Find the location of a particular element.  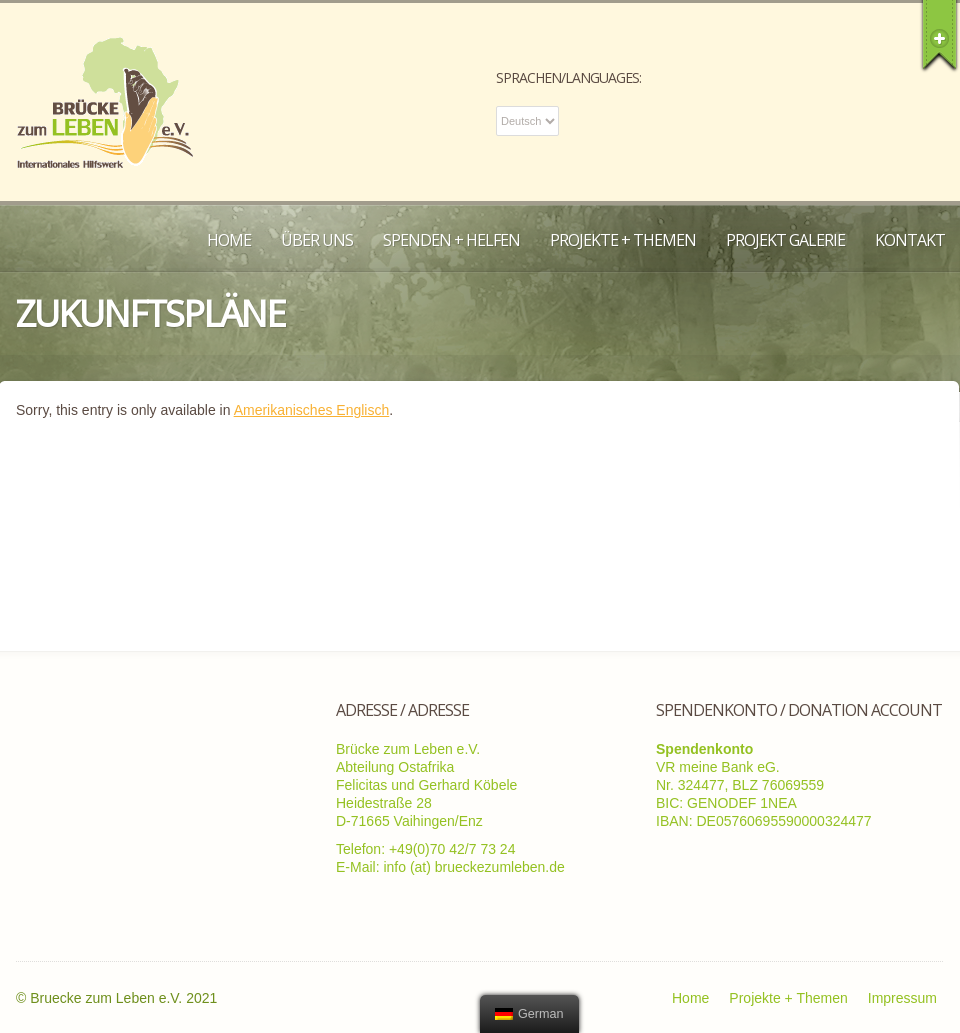

Amerikanisches Englisch is located at coordinates (312, 410).